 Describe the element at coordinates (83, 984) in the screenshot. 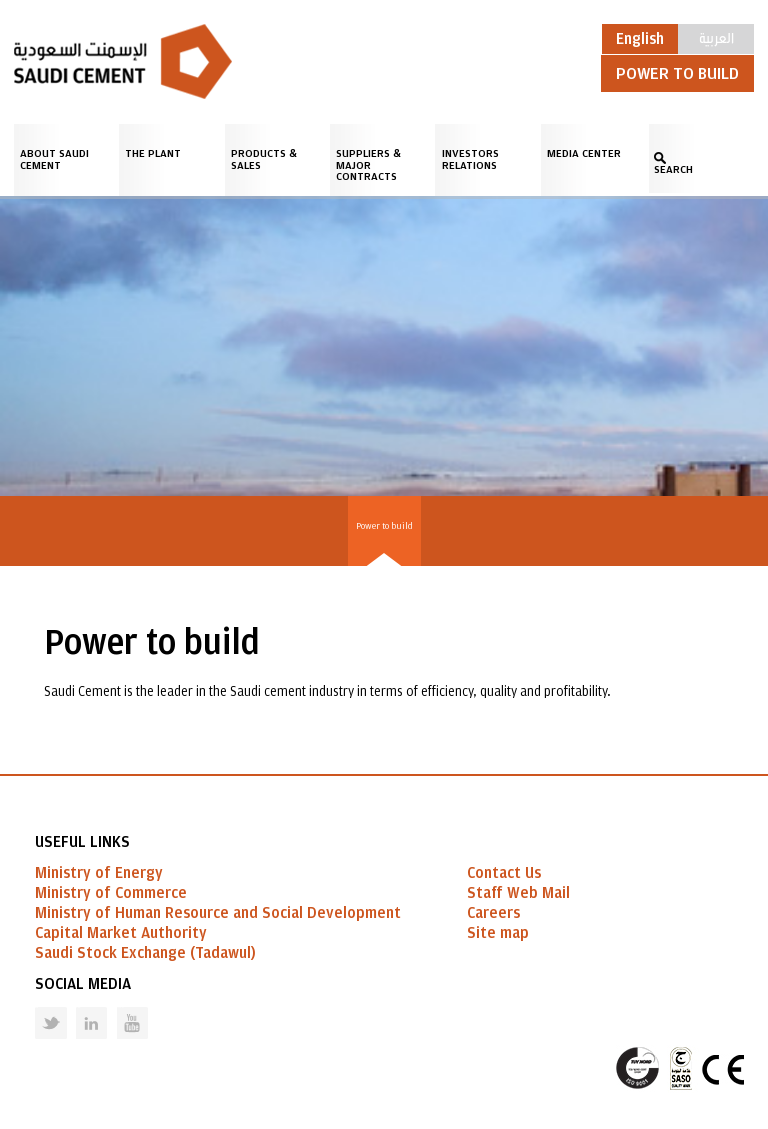

I see `Social Media` at that location.